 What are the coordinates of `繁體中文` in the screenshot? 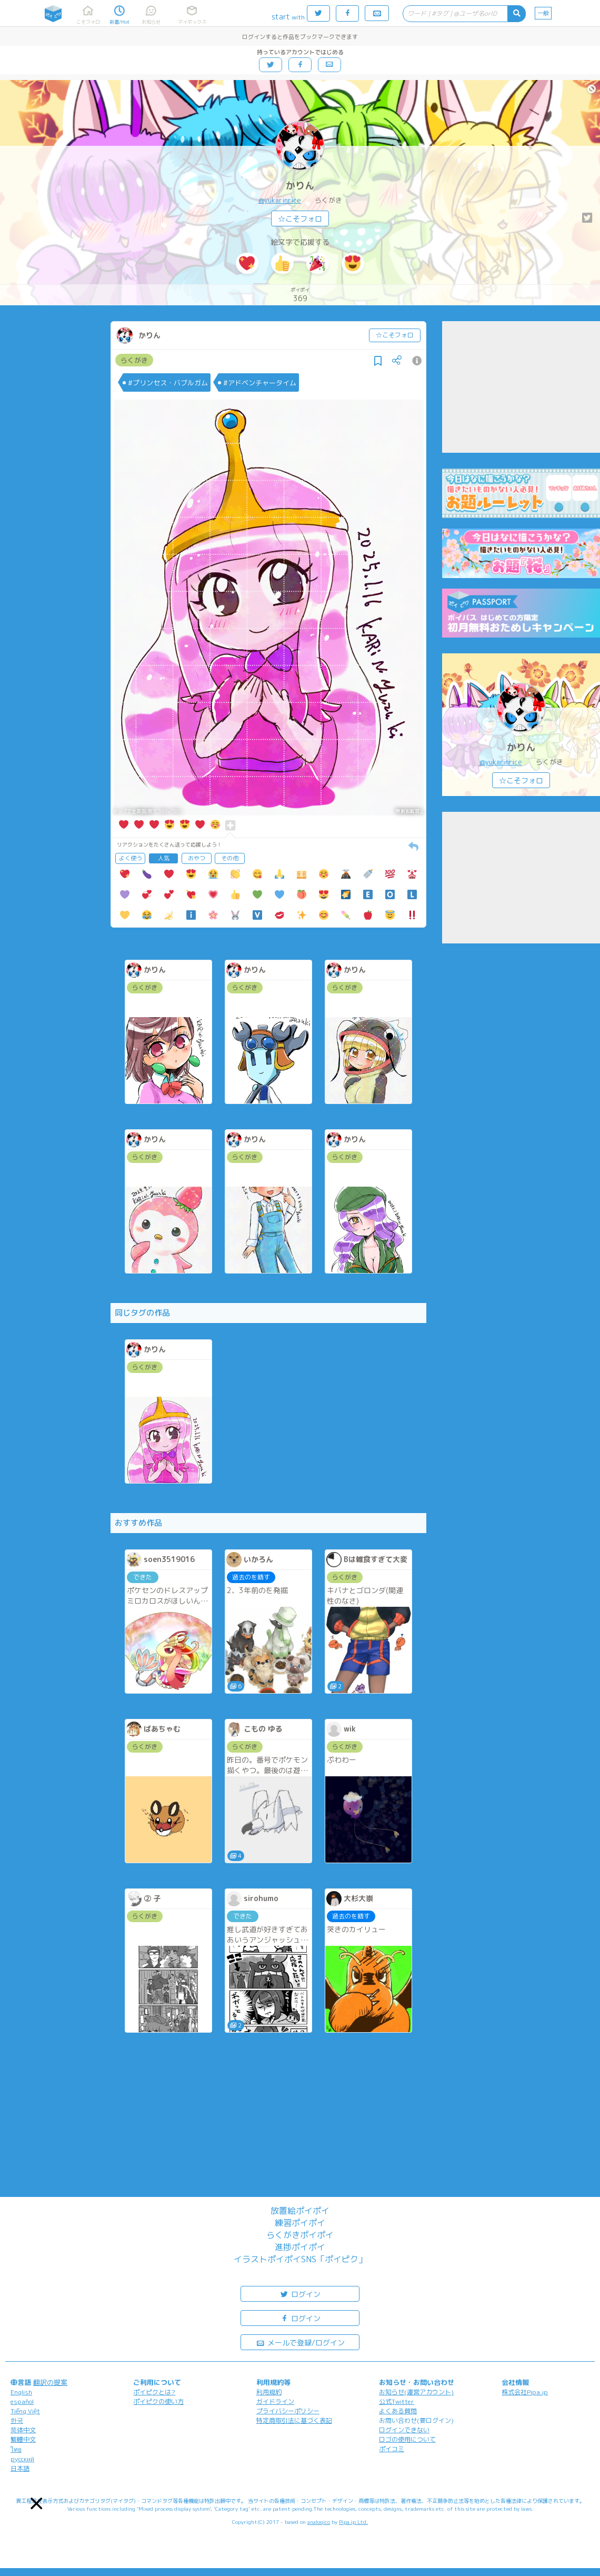 It's located at (23, 2439).